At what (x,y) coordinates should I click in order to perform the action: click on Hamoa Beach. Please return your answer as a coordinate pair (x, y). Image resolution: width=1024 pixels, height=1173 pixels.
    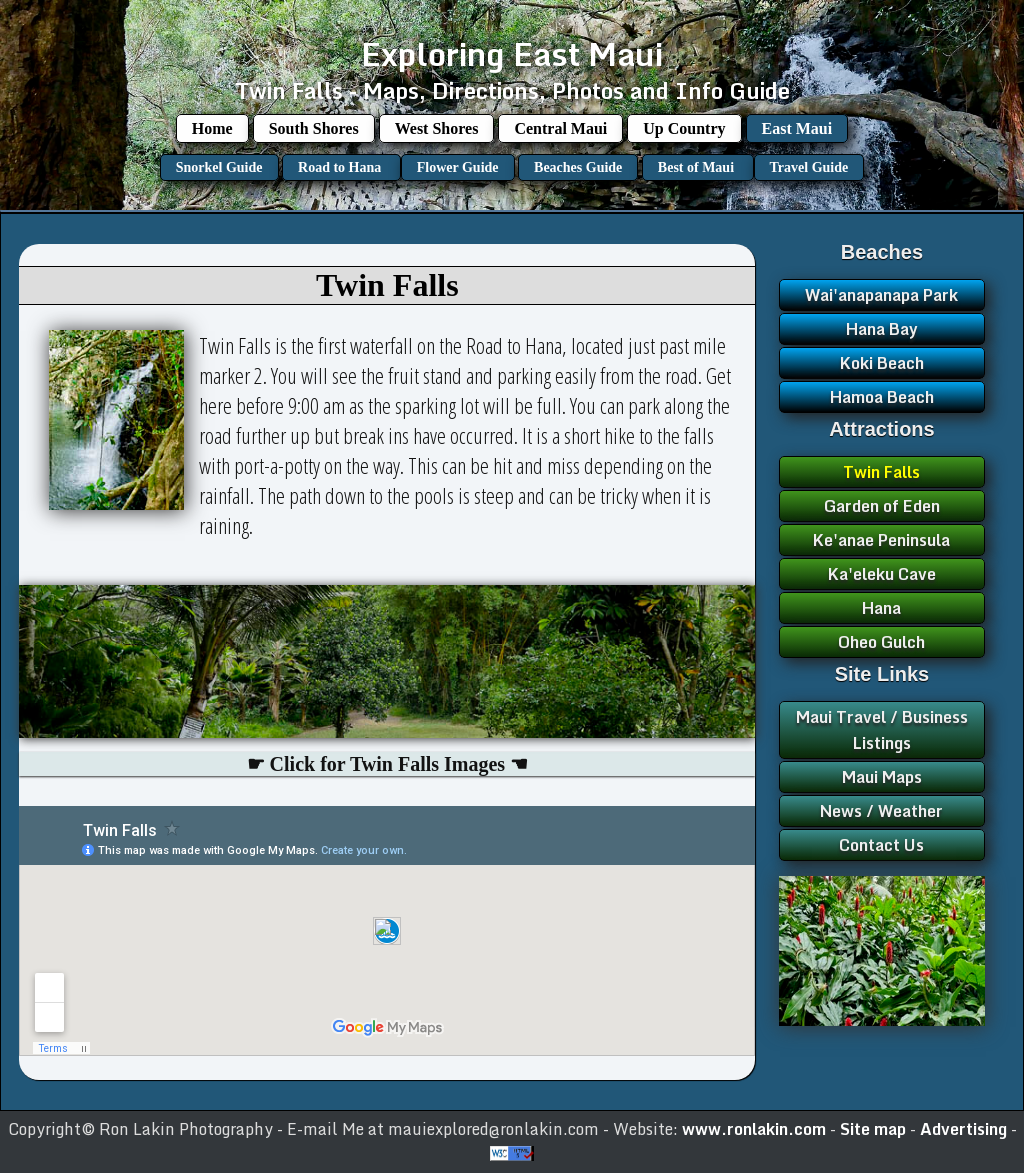
    Looking at the image, I should click on (882, 397).